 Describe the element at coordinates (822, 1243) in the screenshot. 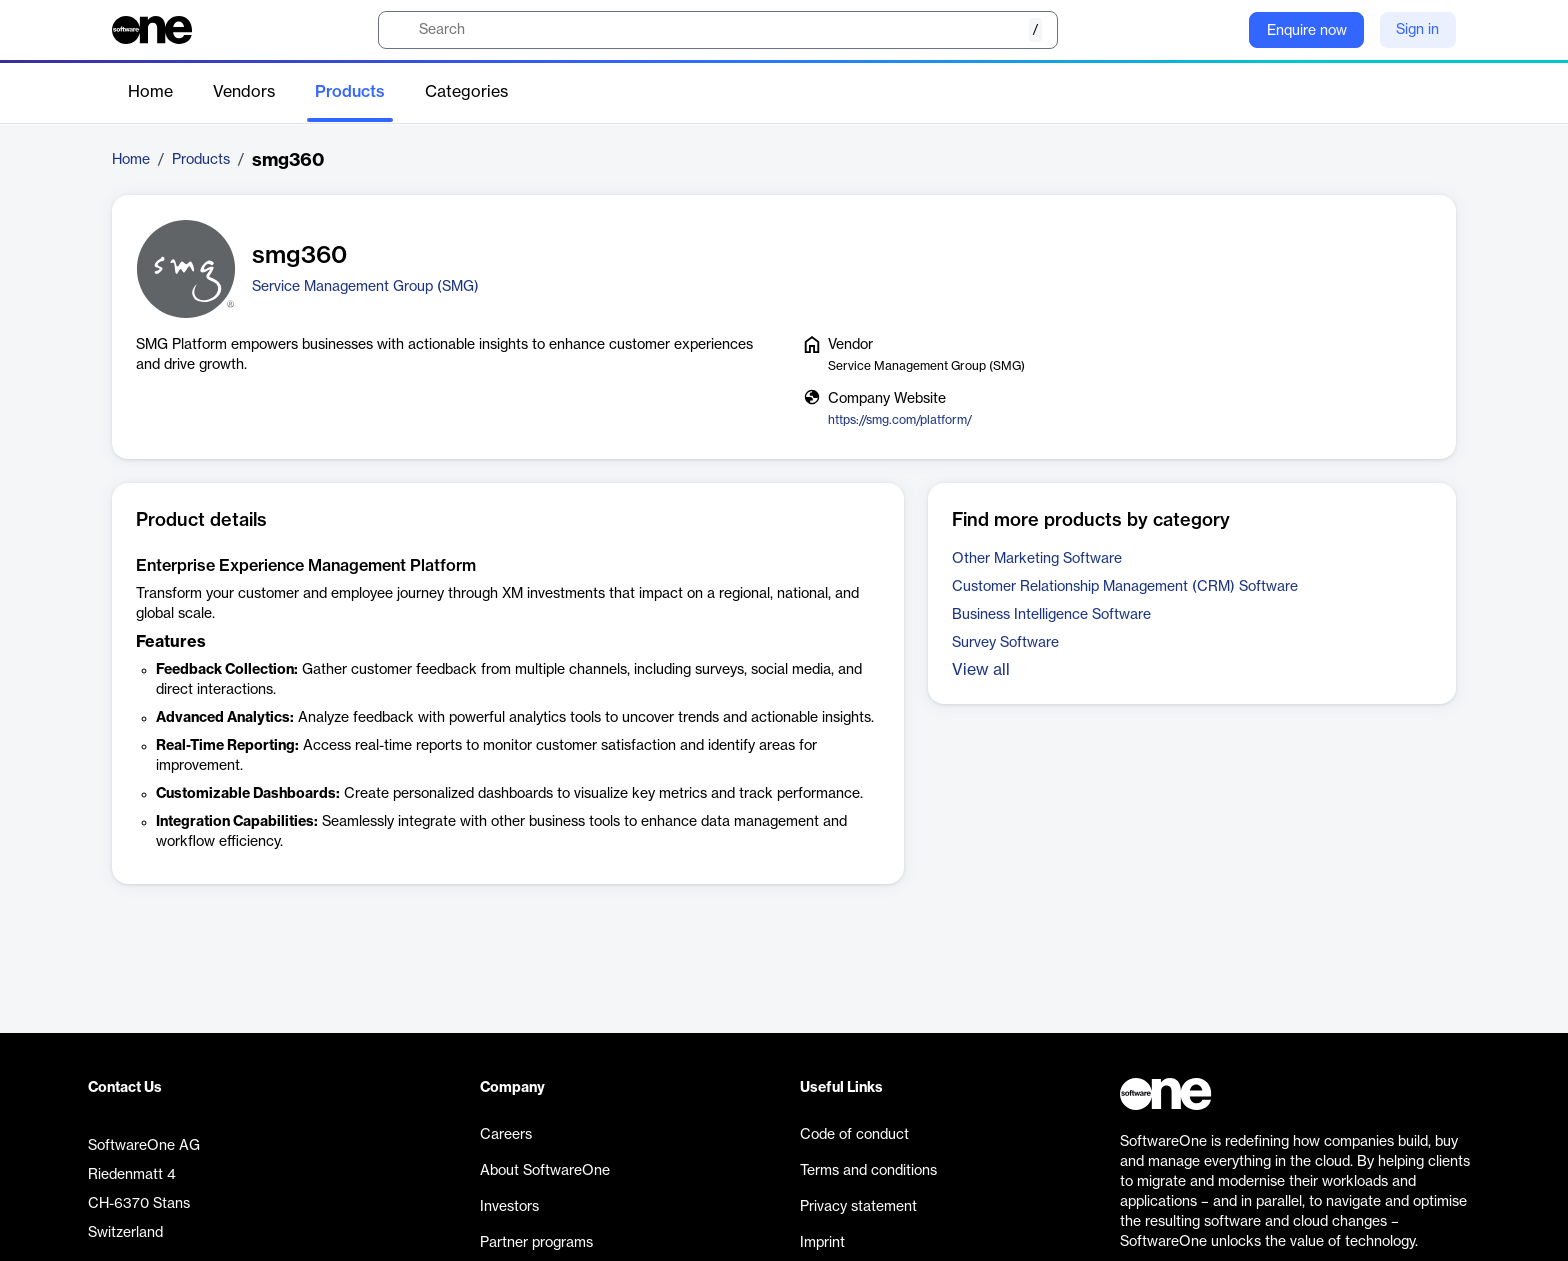

I see `Imprint` at that location.